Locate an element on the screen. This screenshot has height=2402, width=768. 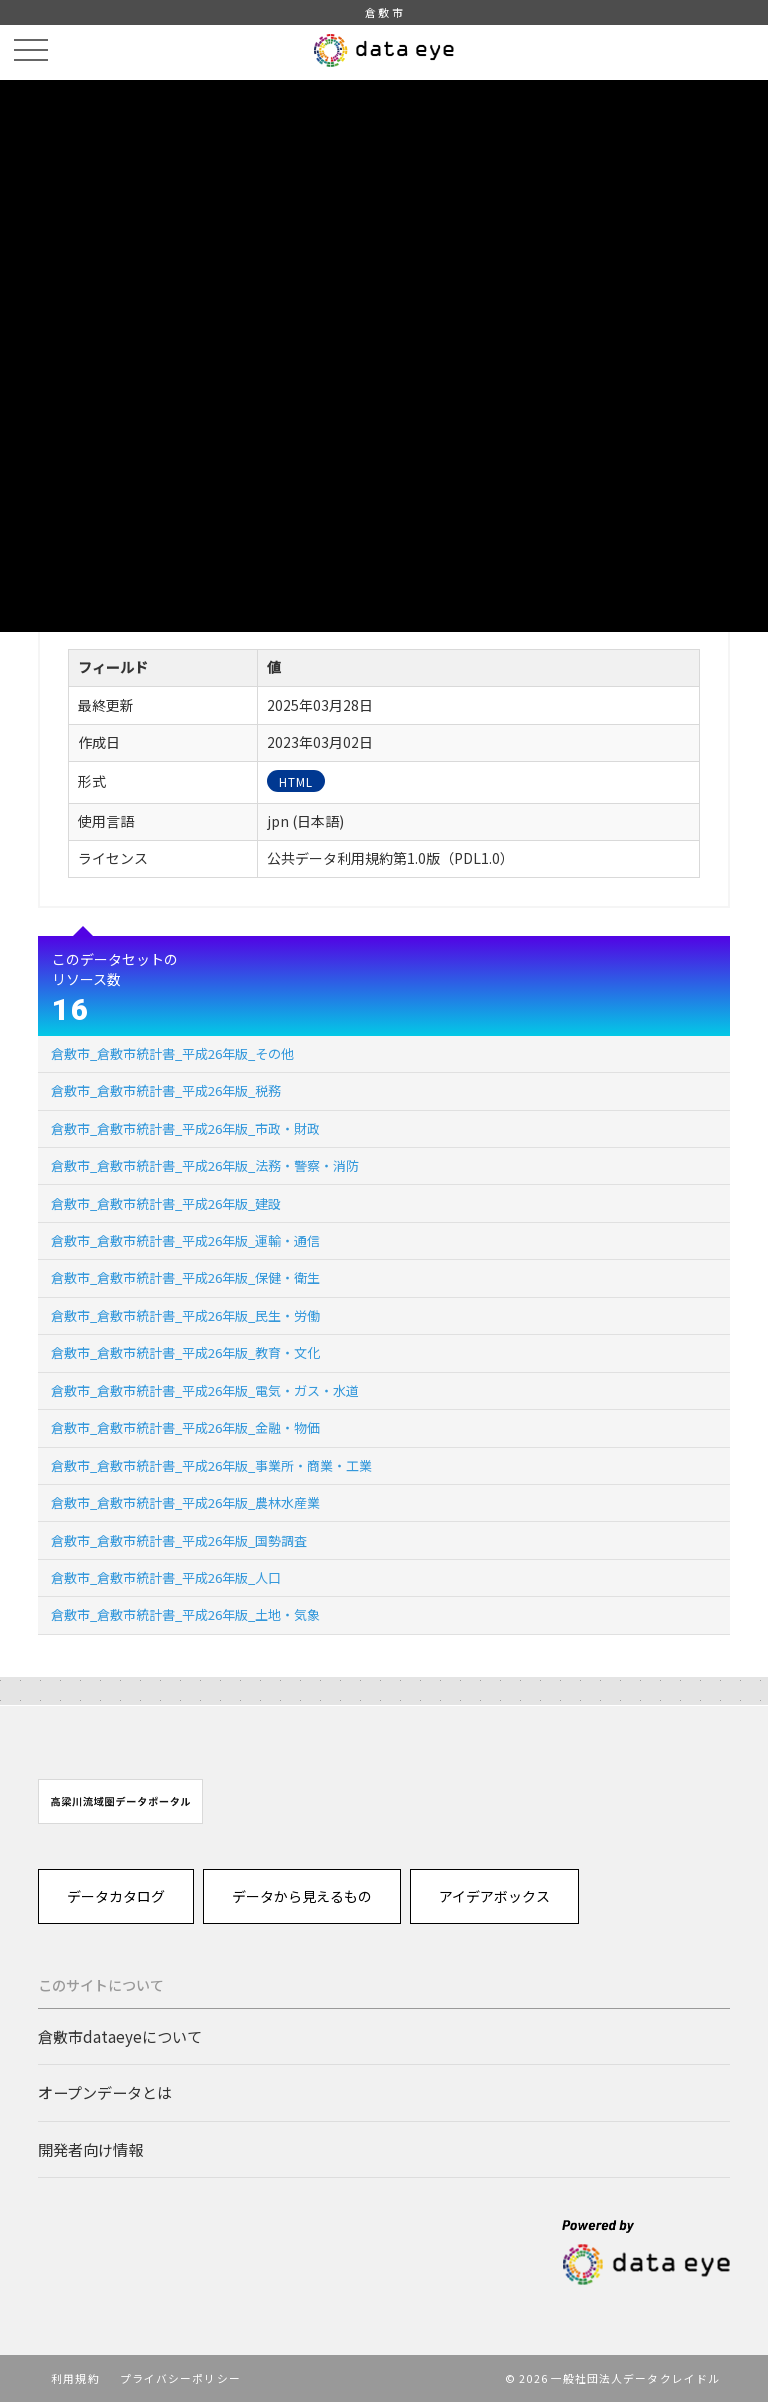
倉敷市_倉敷市統計書_平成26年版_土地・気象 is located at coordinates (185, 1614).